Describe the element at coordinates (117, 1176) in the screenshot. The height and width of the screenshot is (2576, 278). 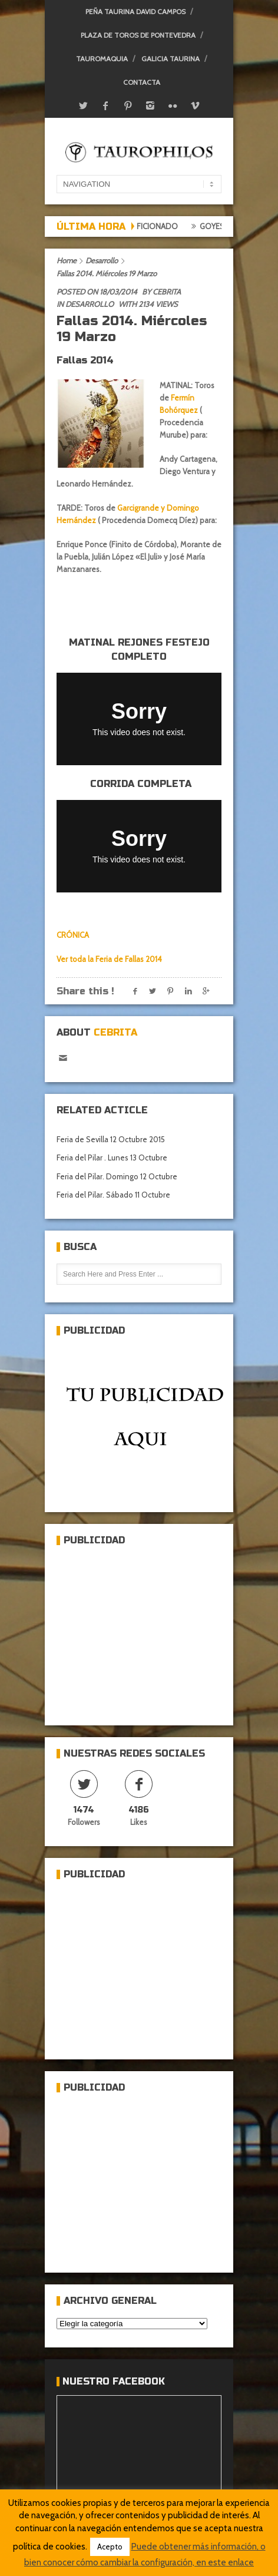
I see `Feria del Pilar. Domingo 12 Octubre` at that location.